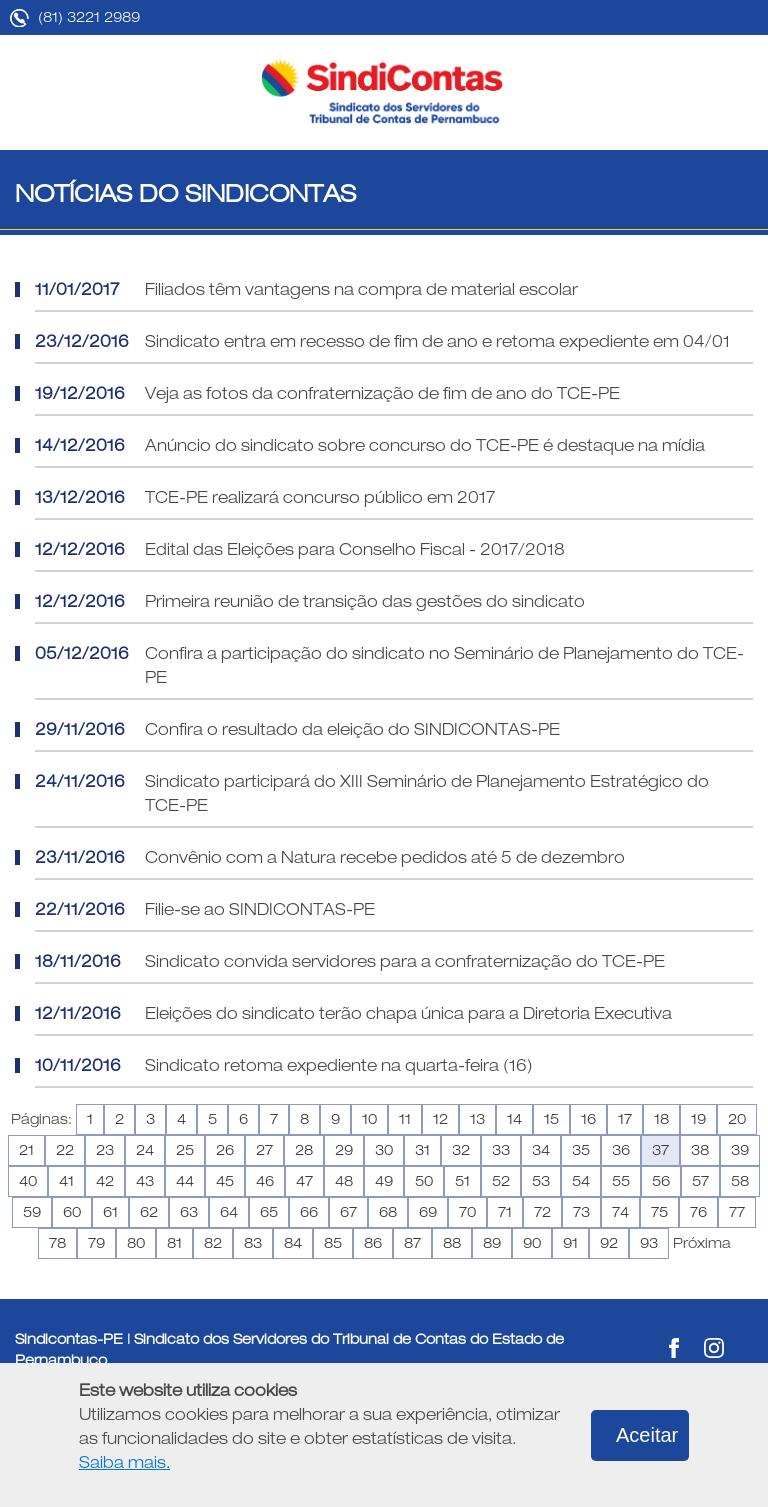  I want to click on 84, so click(293, 1243).